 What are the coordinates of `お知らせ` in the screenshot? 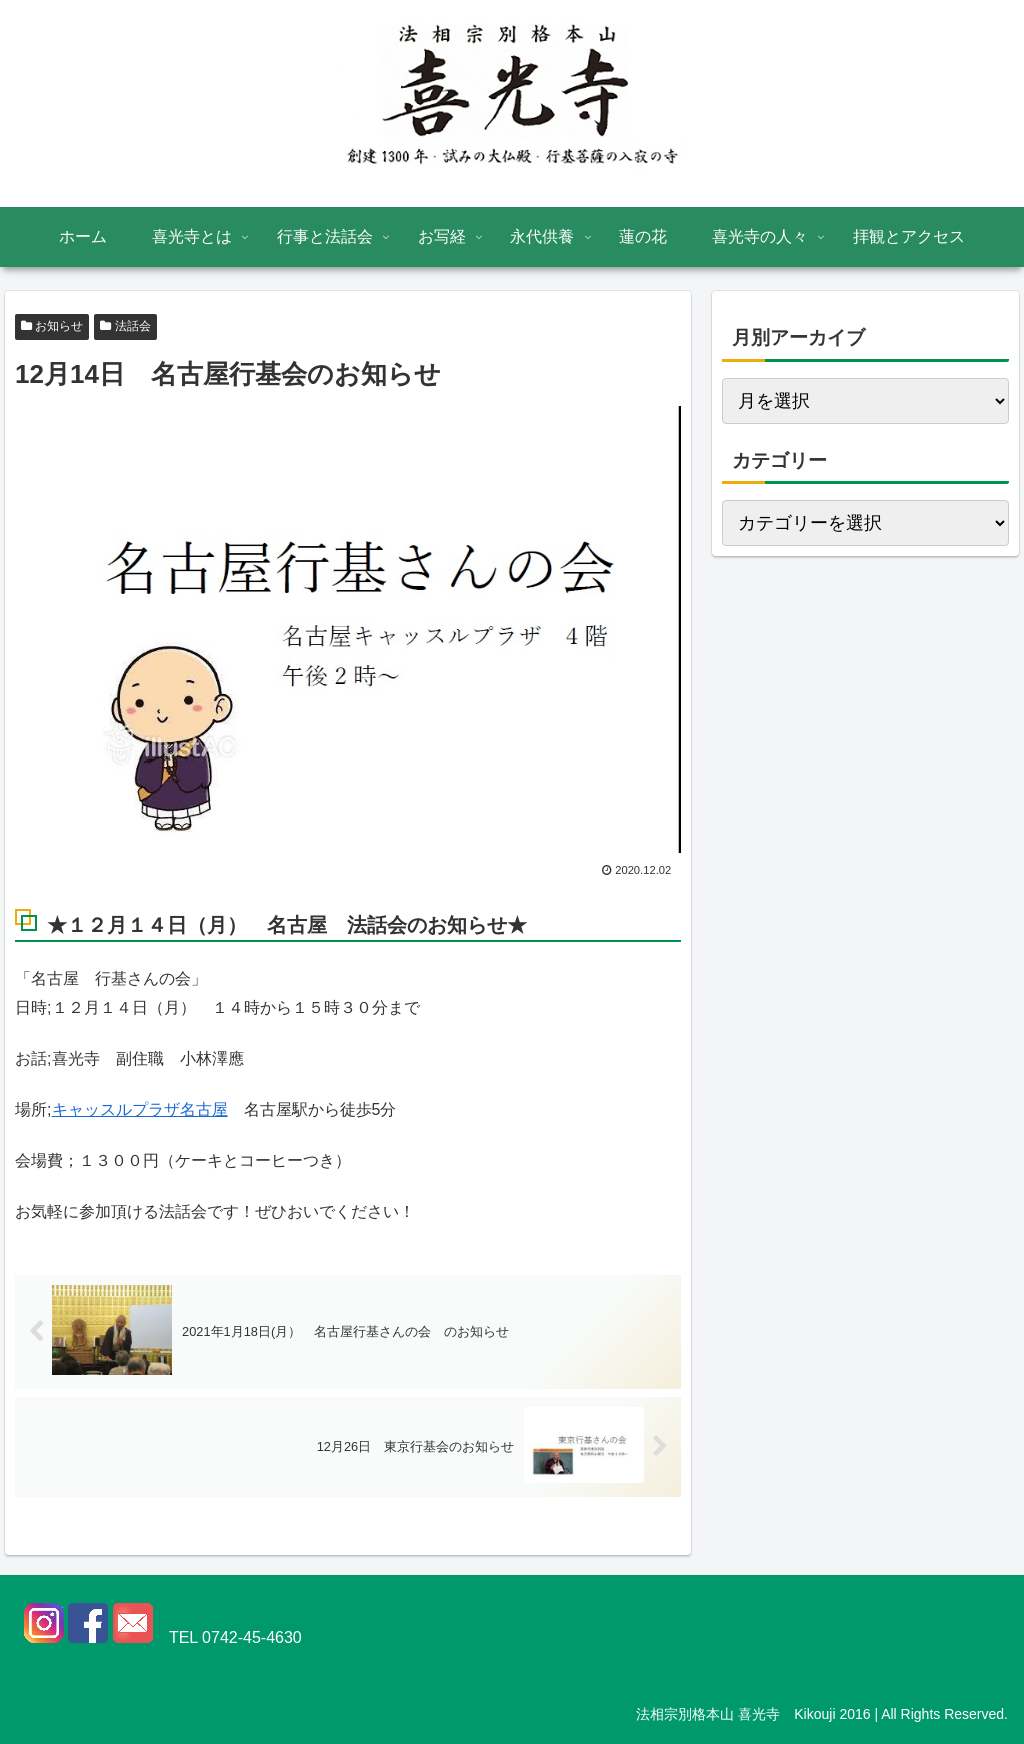 It's located at (52, 326).